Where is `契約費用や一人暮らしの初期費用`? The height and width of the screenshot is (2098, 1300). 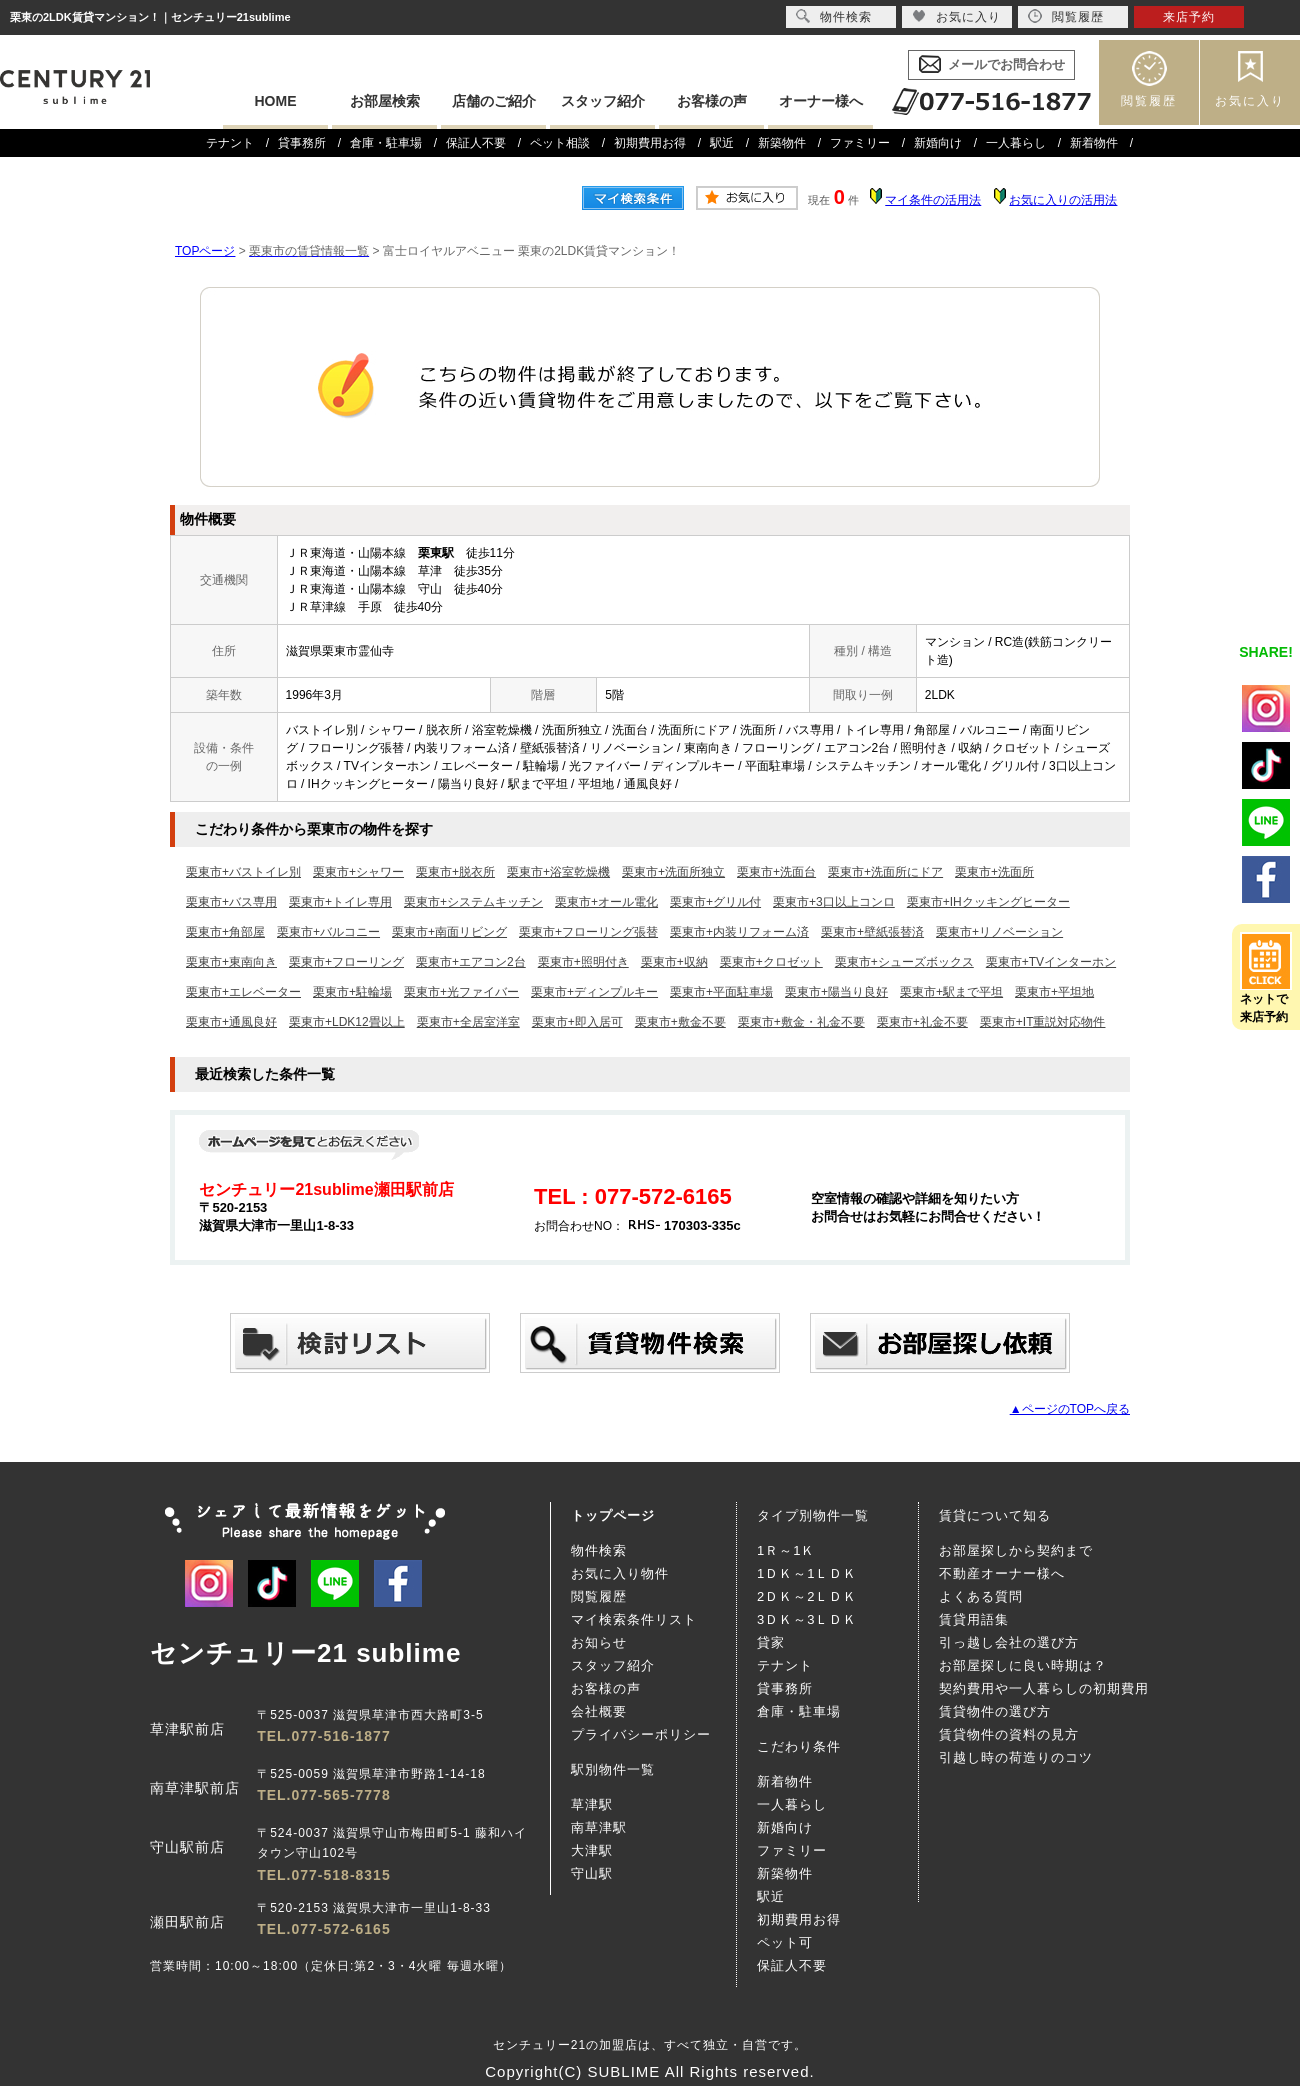 契約費用や一人暮らしの初期費用 is located at coordinates (1044, 1688).